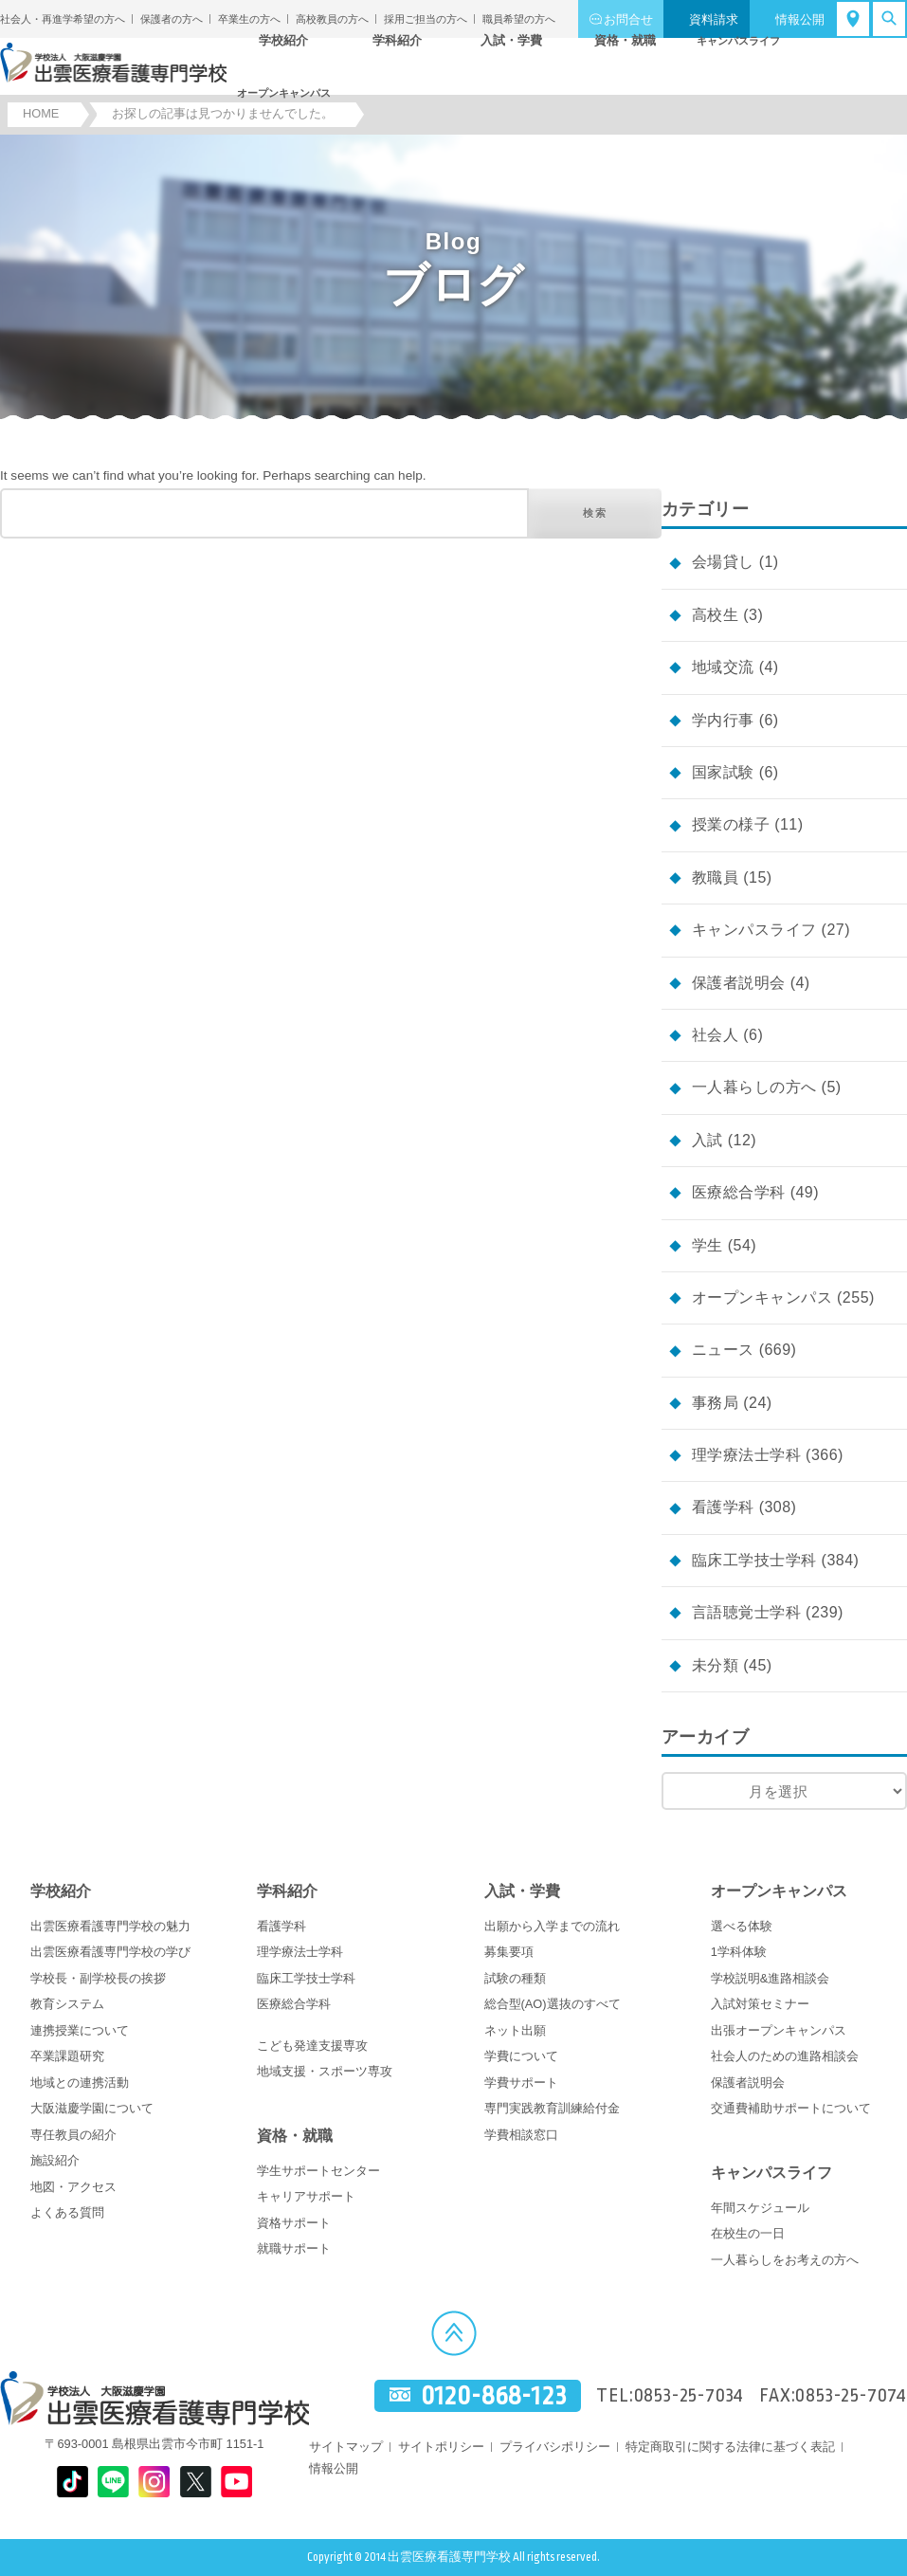 Image resolution: width=907 pixels, height=2576 pixels. What do you see at coordinates (791, 2108) in the screenshot?
I see `交通費補助サポートについて` at bounding box center [791, 2108].